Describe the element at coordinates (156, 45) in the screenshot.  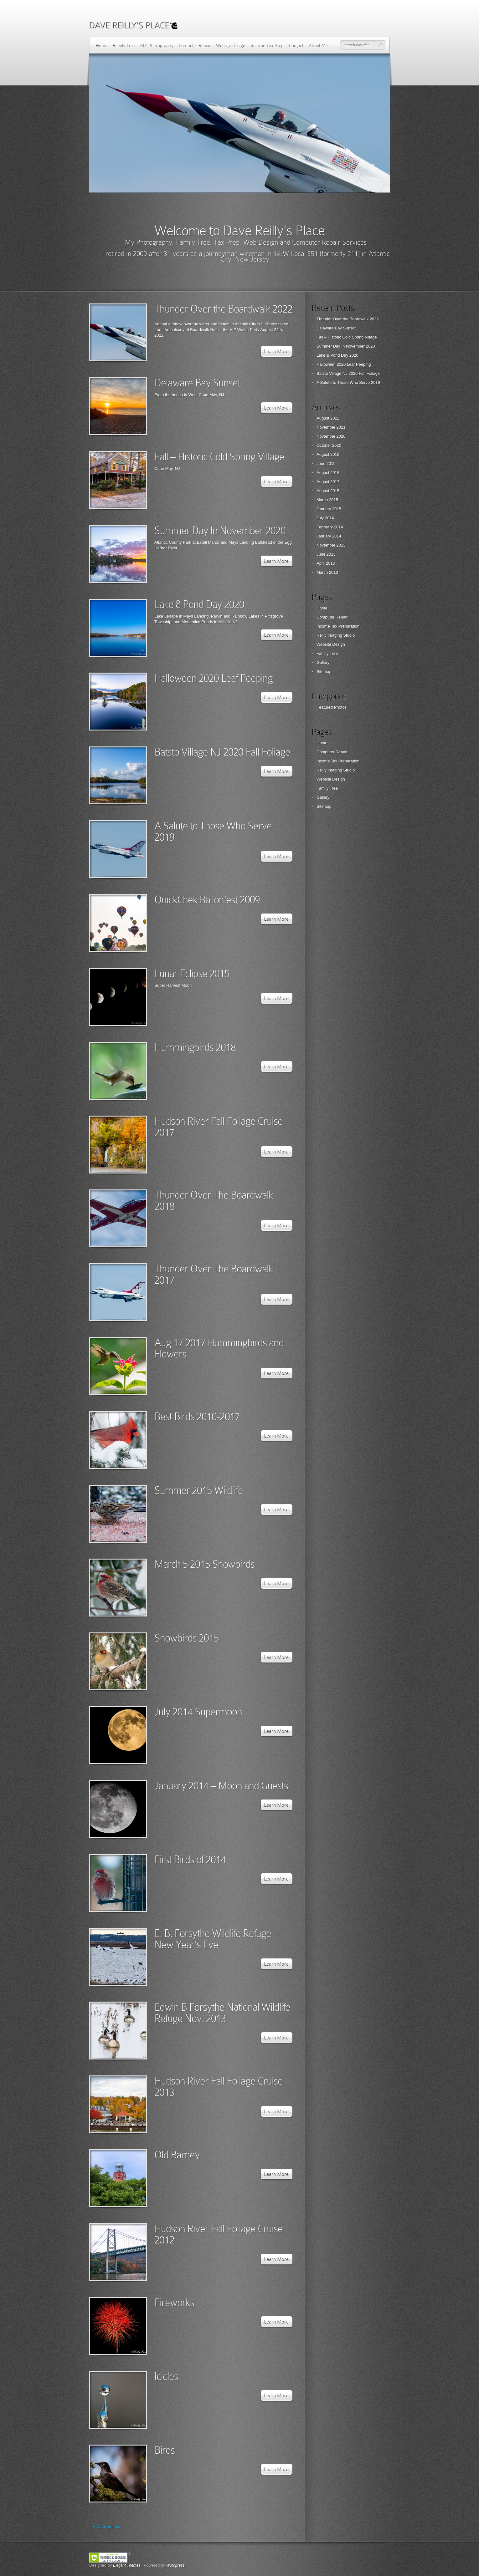
I see `MY Photography` at that location.